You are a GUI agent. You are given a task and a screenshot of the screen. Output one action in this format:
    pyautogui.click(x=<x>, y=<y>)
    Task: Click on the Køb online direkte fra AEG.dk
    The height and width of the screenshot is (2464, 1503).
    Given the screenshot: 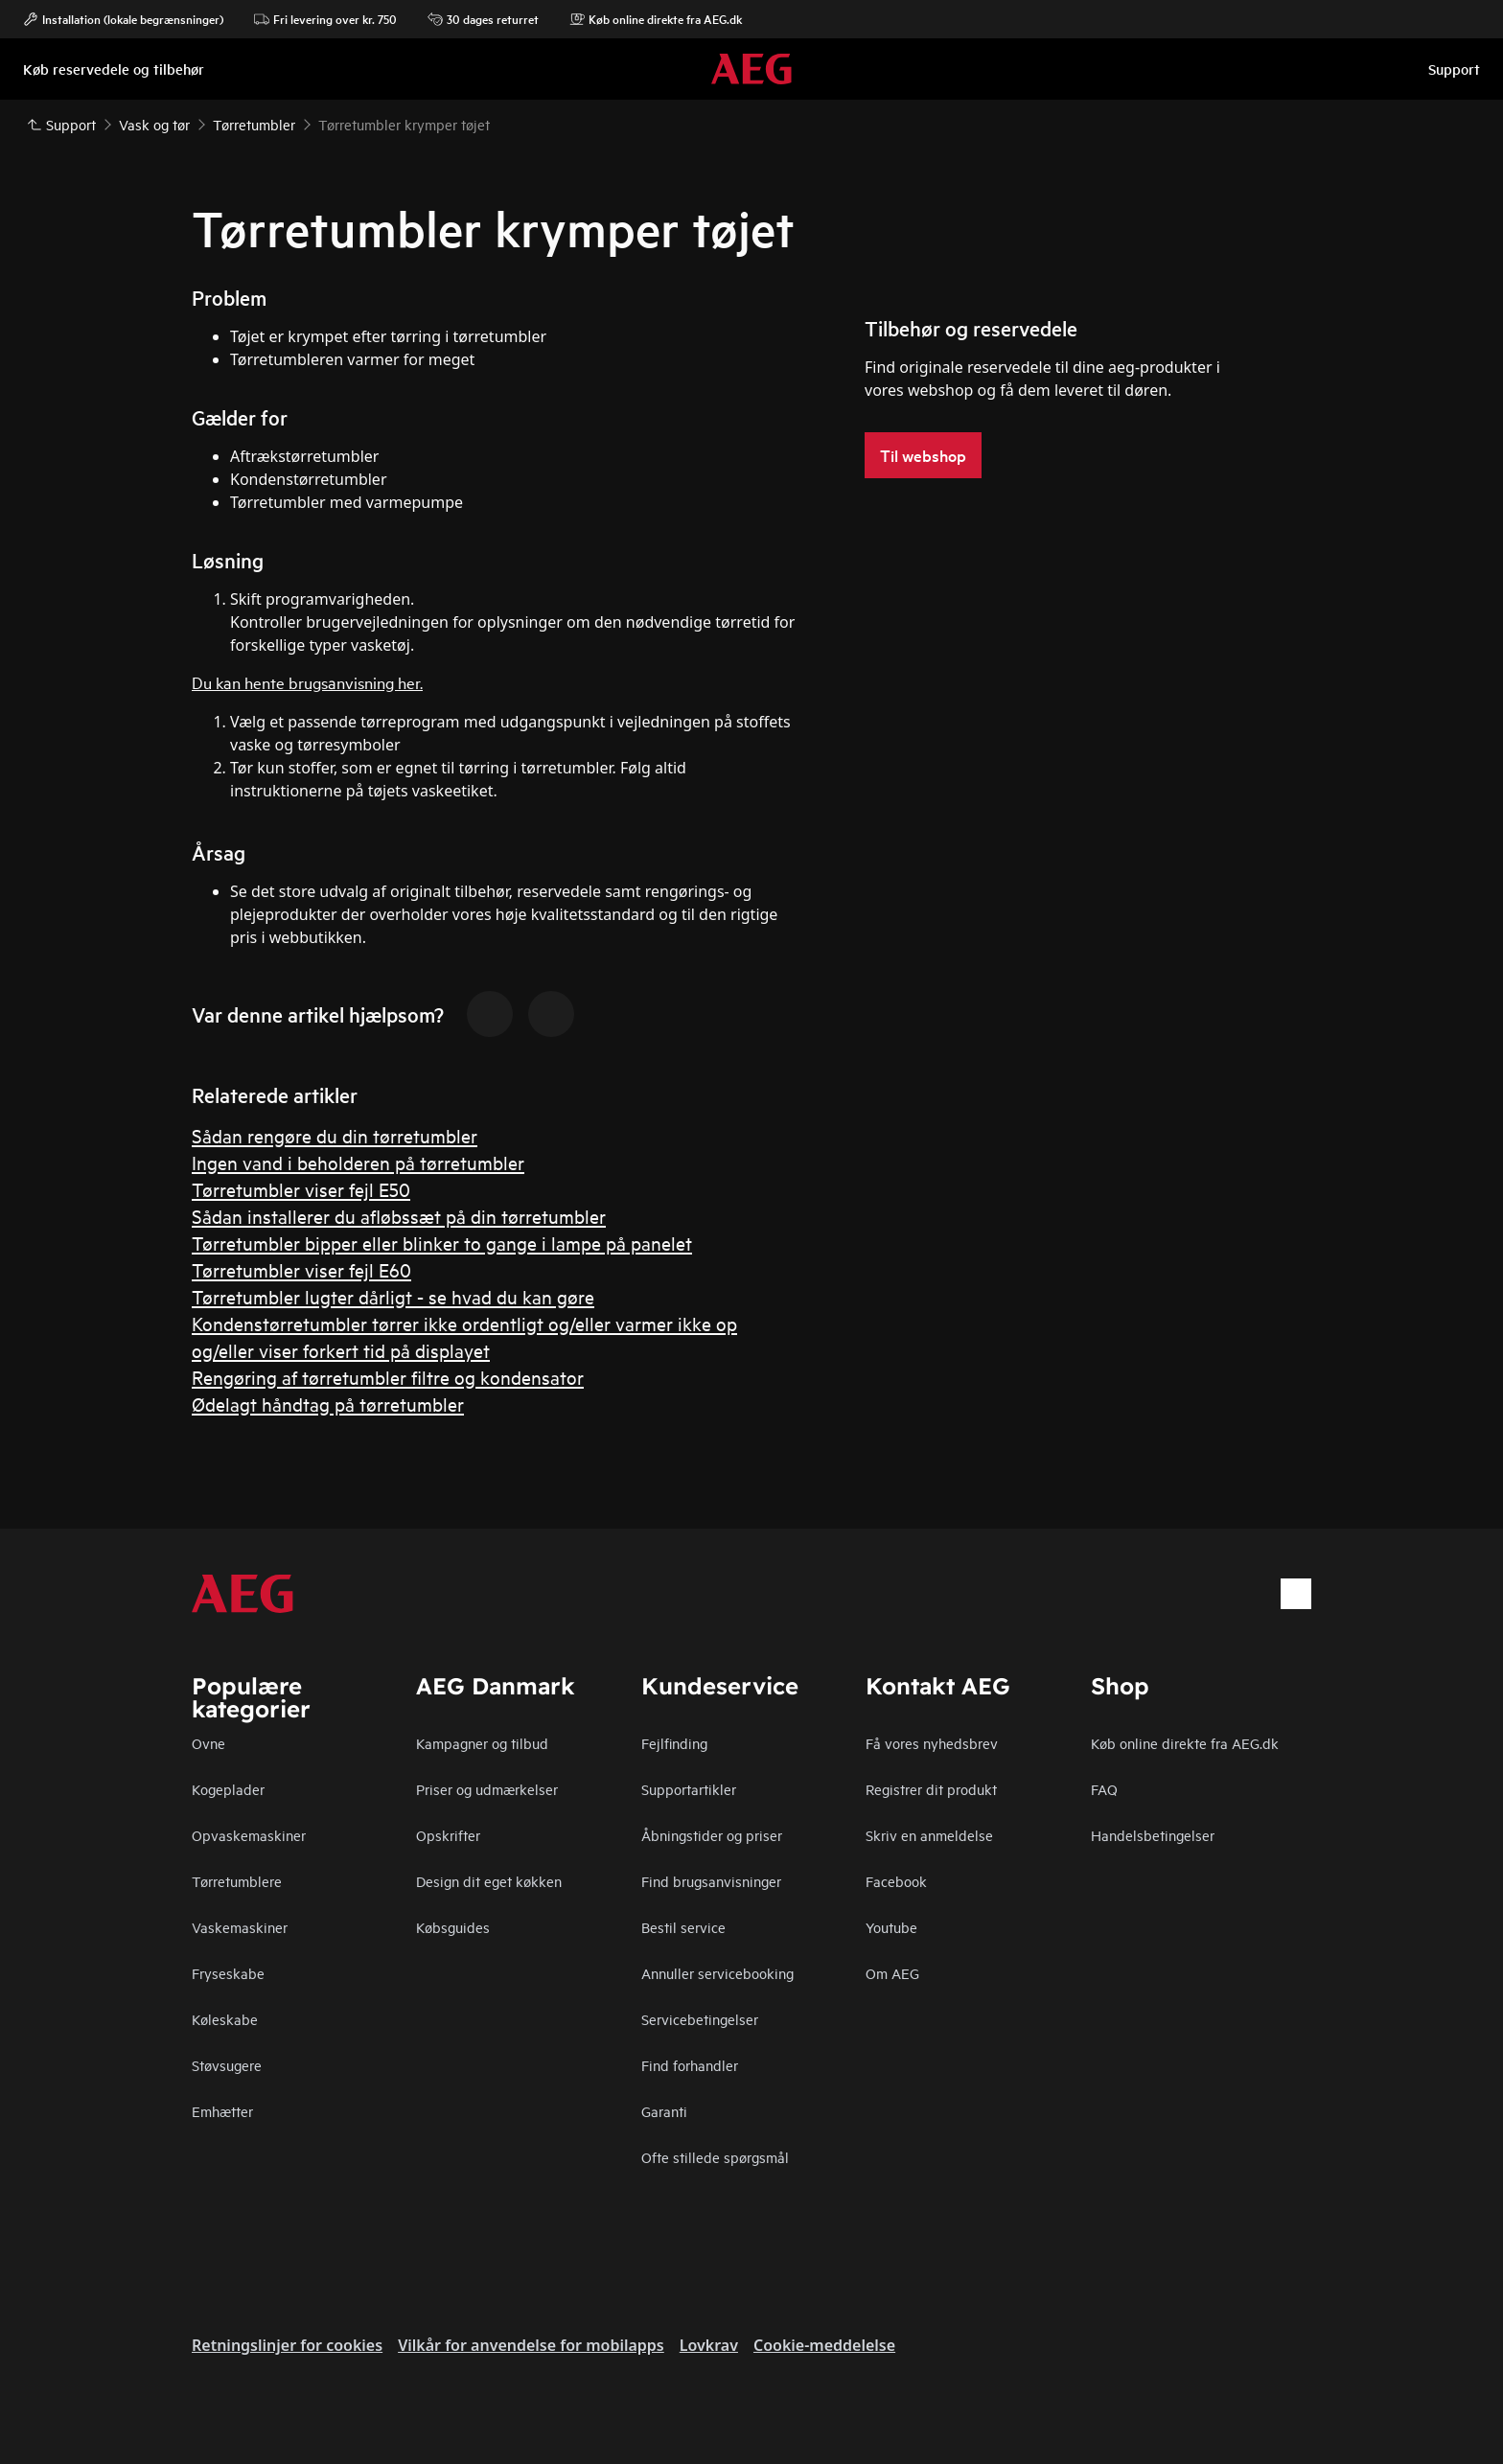 What is the action you would take?
    pyautogui.click(x=655, y=19)
    